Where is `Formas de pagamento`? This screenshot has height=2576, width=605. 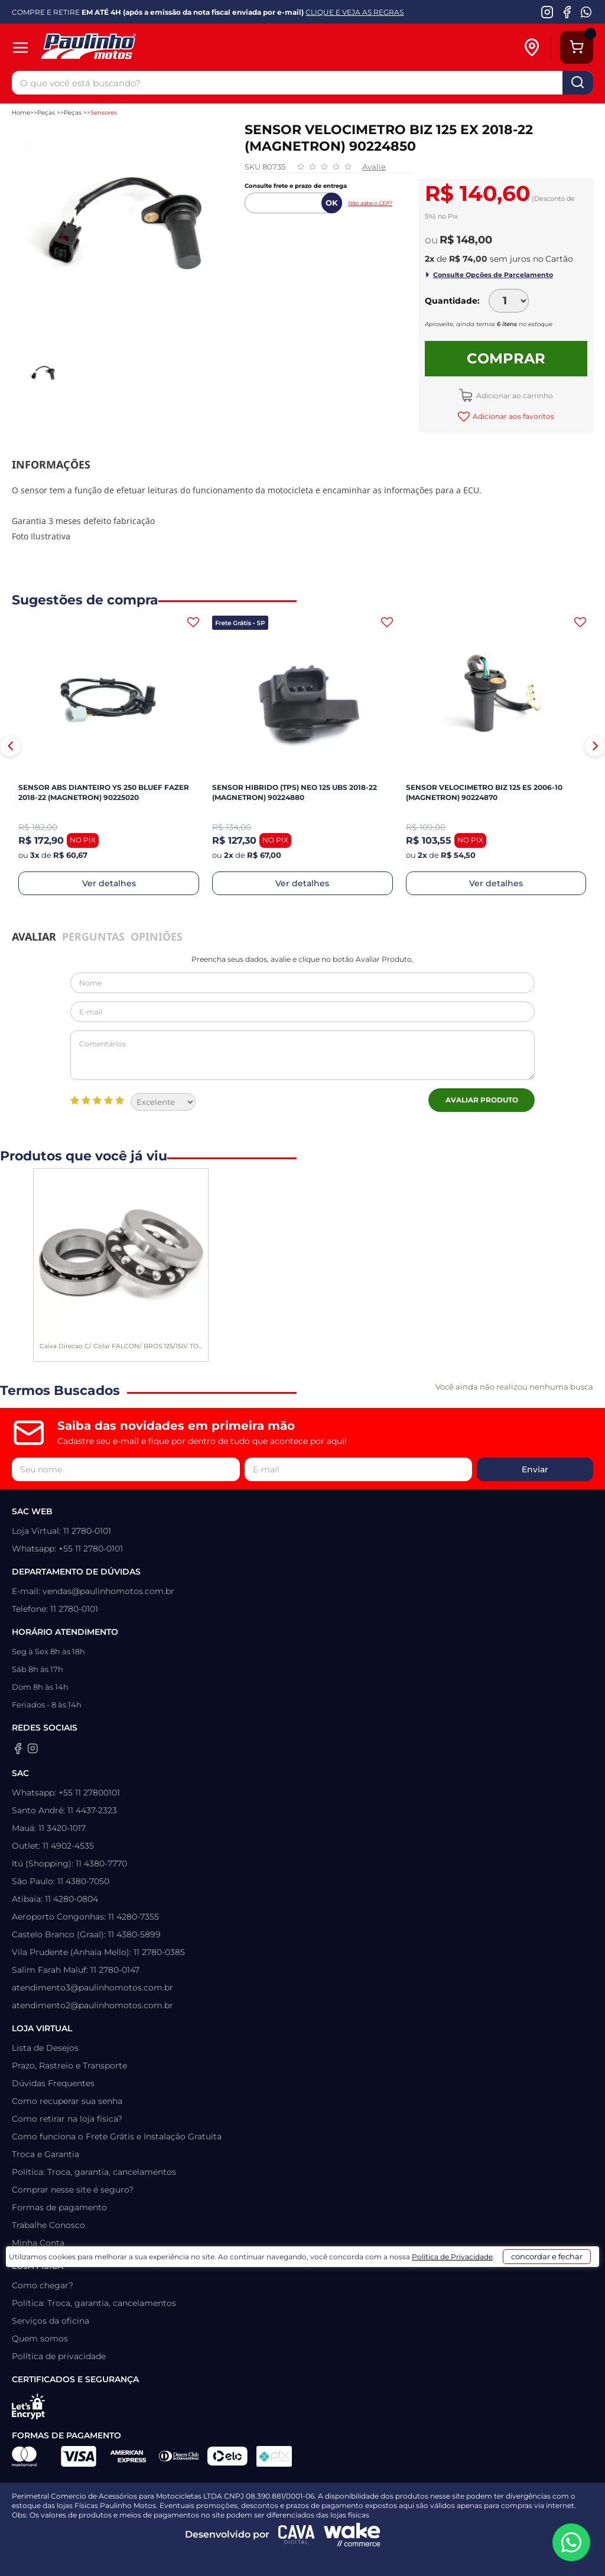 Formas de pagamento is located at coordinates (59, 2207).